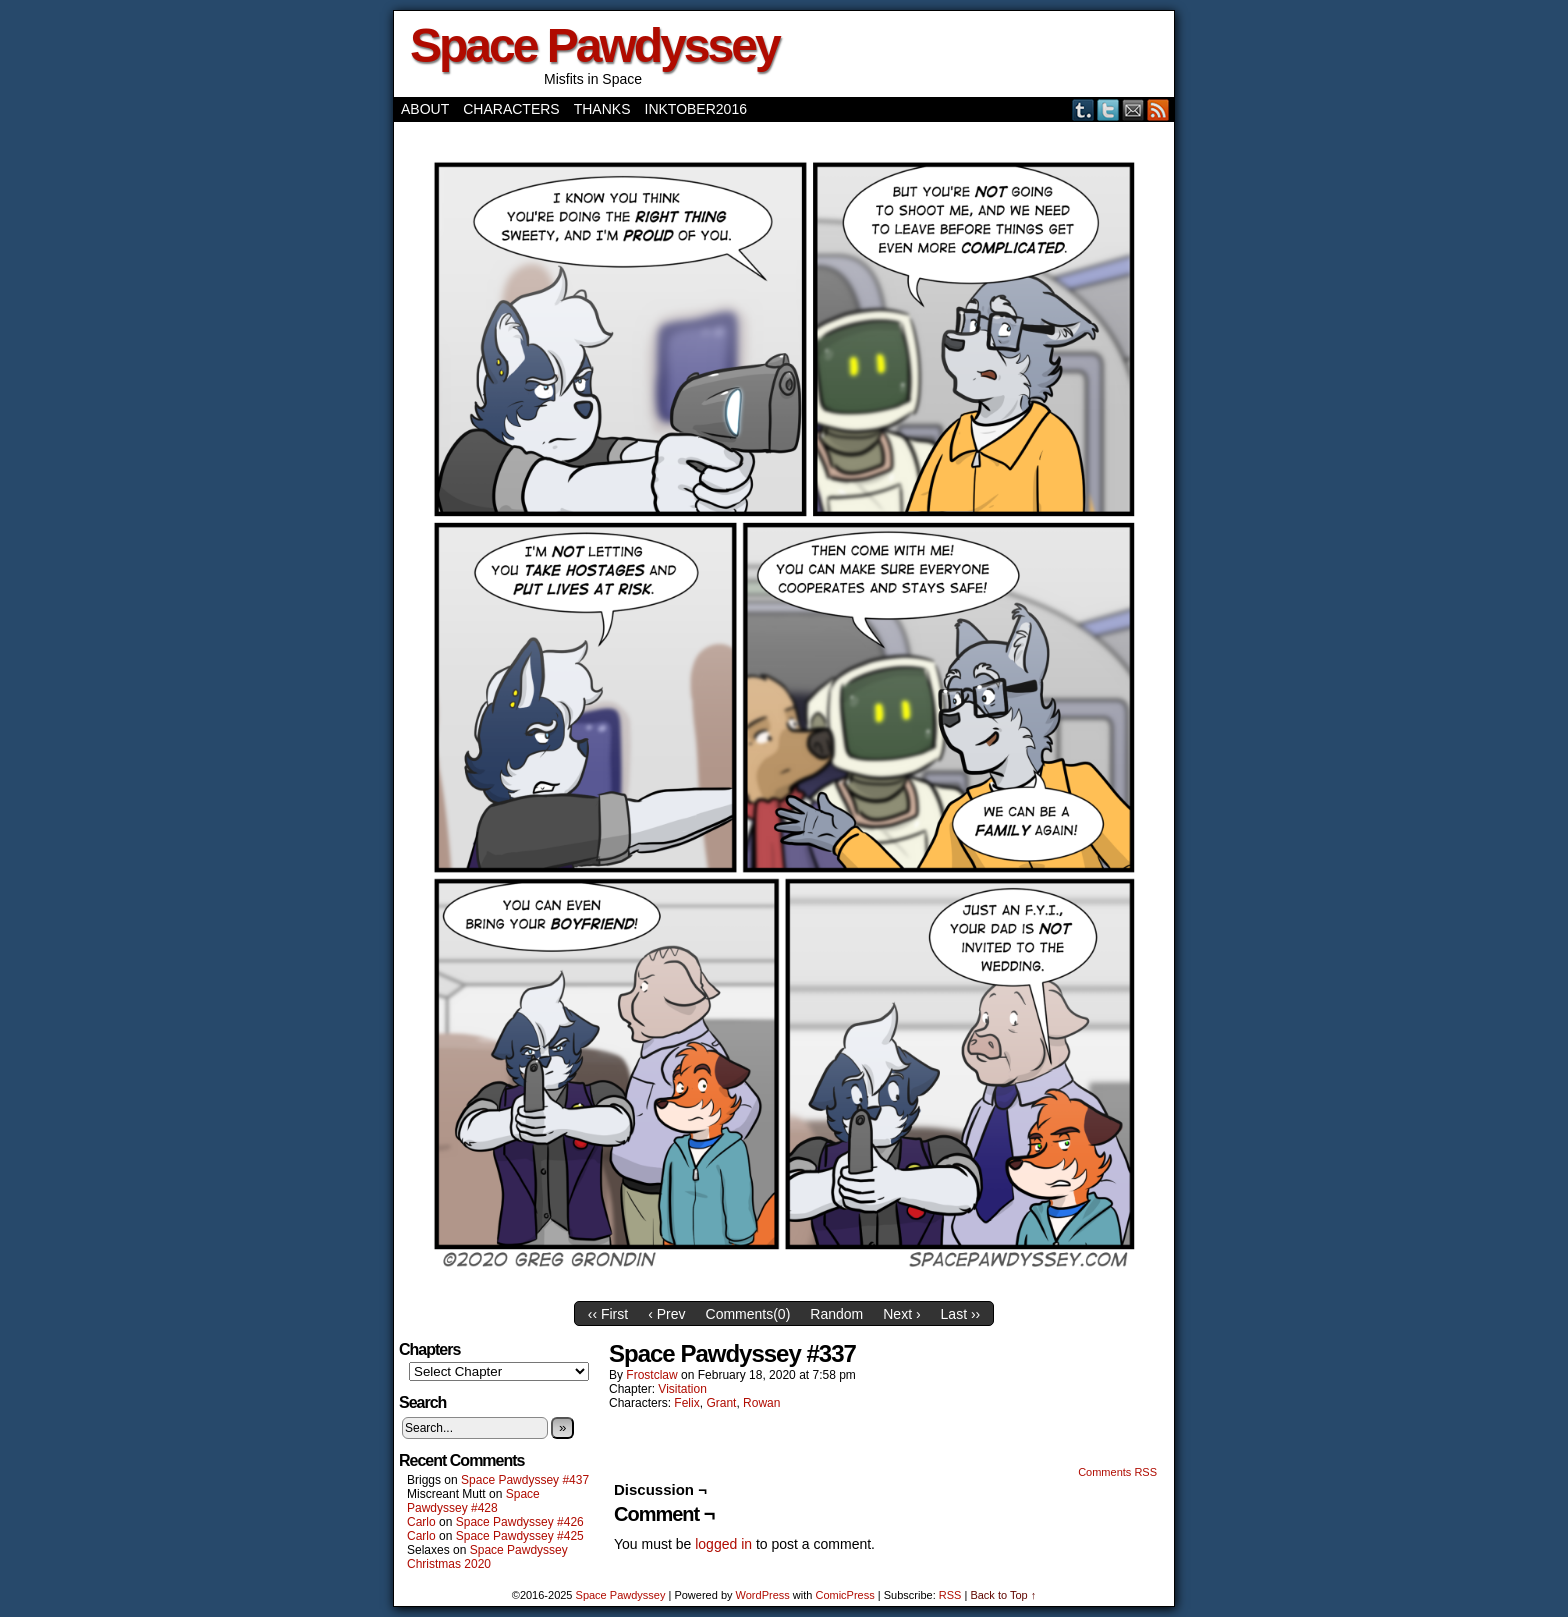 The image size is (1568, 1617). I want to click on frostclaw, so click(651, 1375).